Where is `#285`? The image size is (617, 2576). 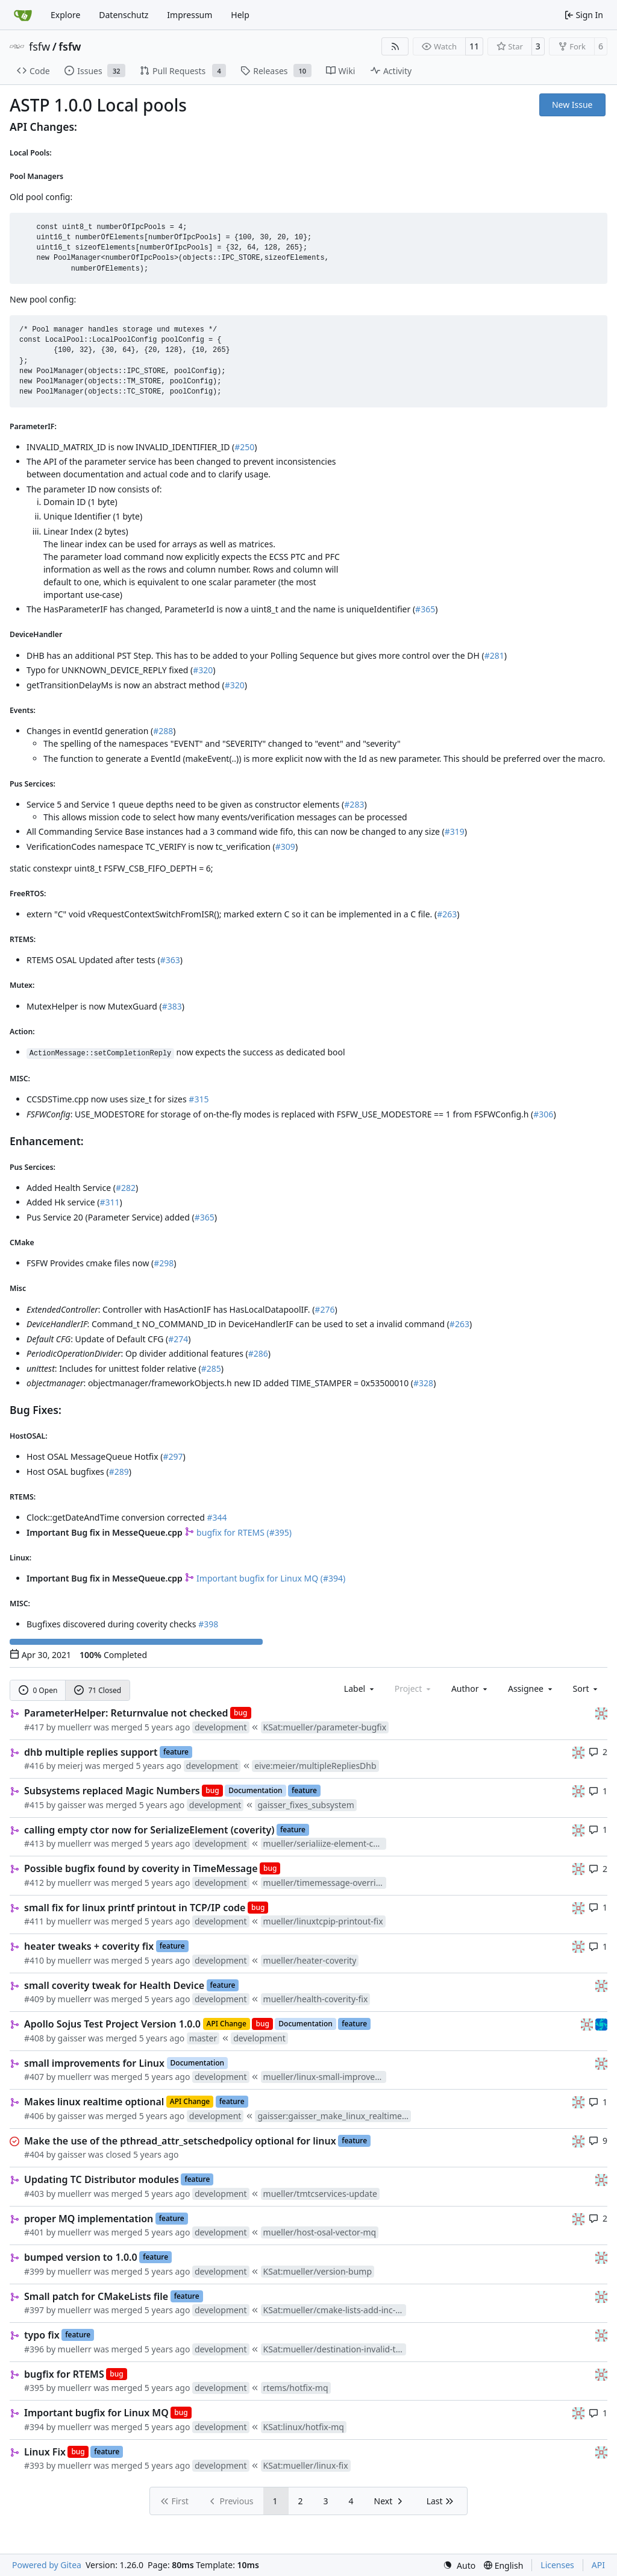
#285 is located at coordinates (211, 1368).